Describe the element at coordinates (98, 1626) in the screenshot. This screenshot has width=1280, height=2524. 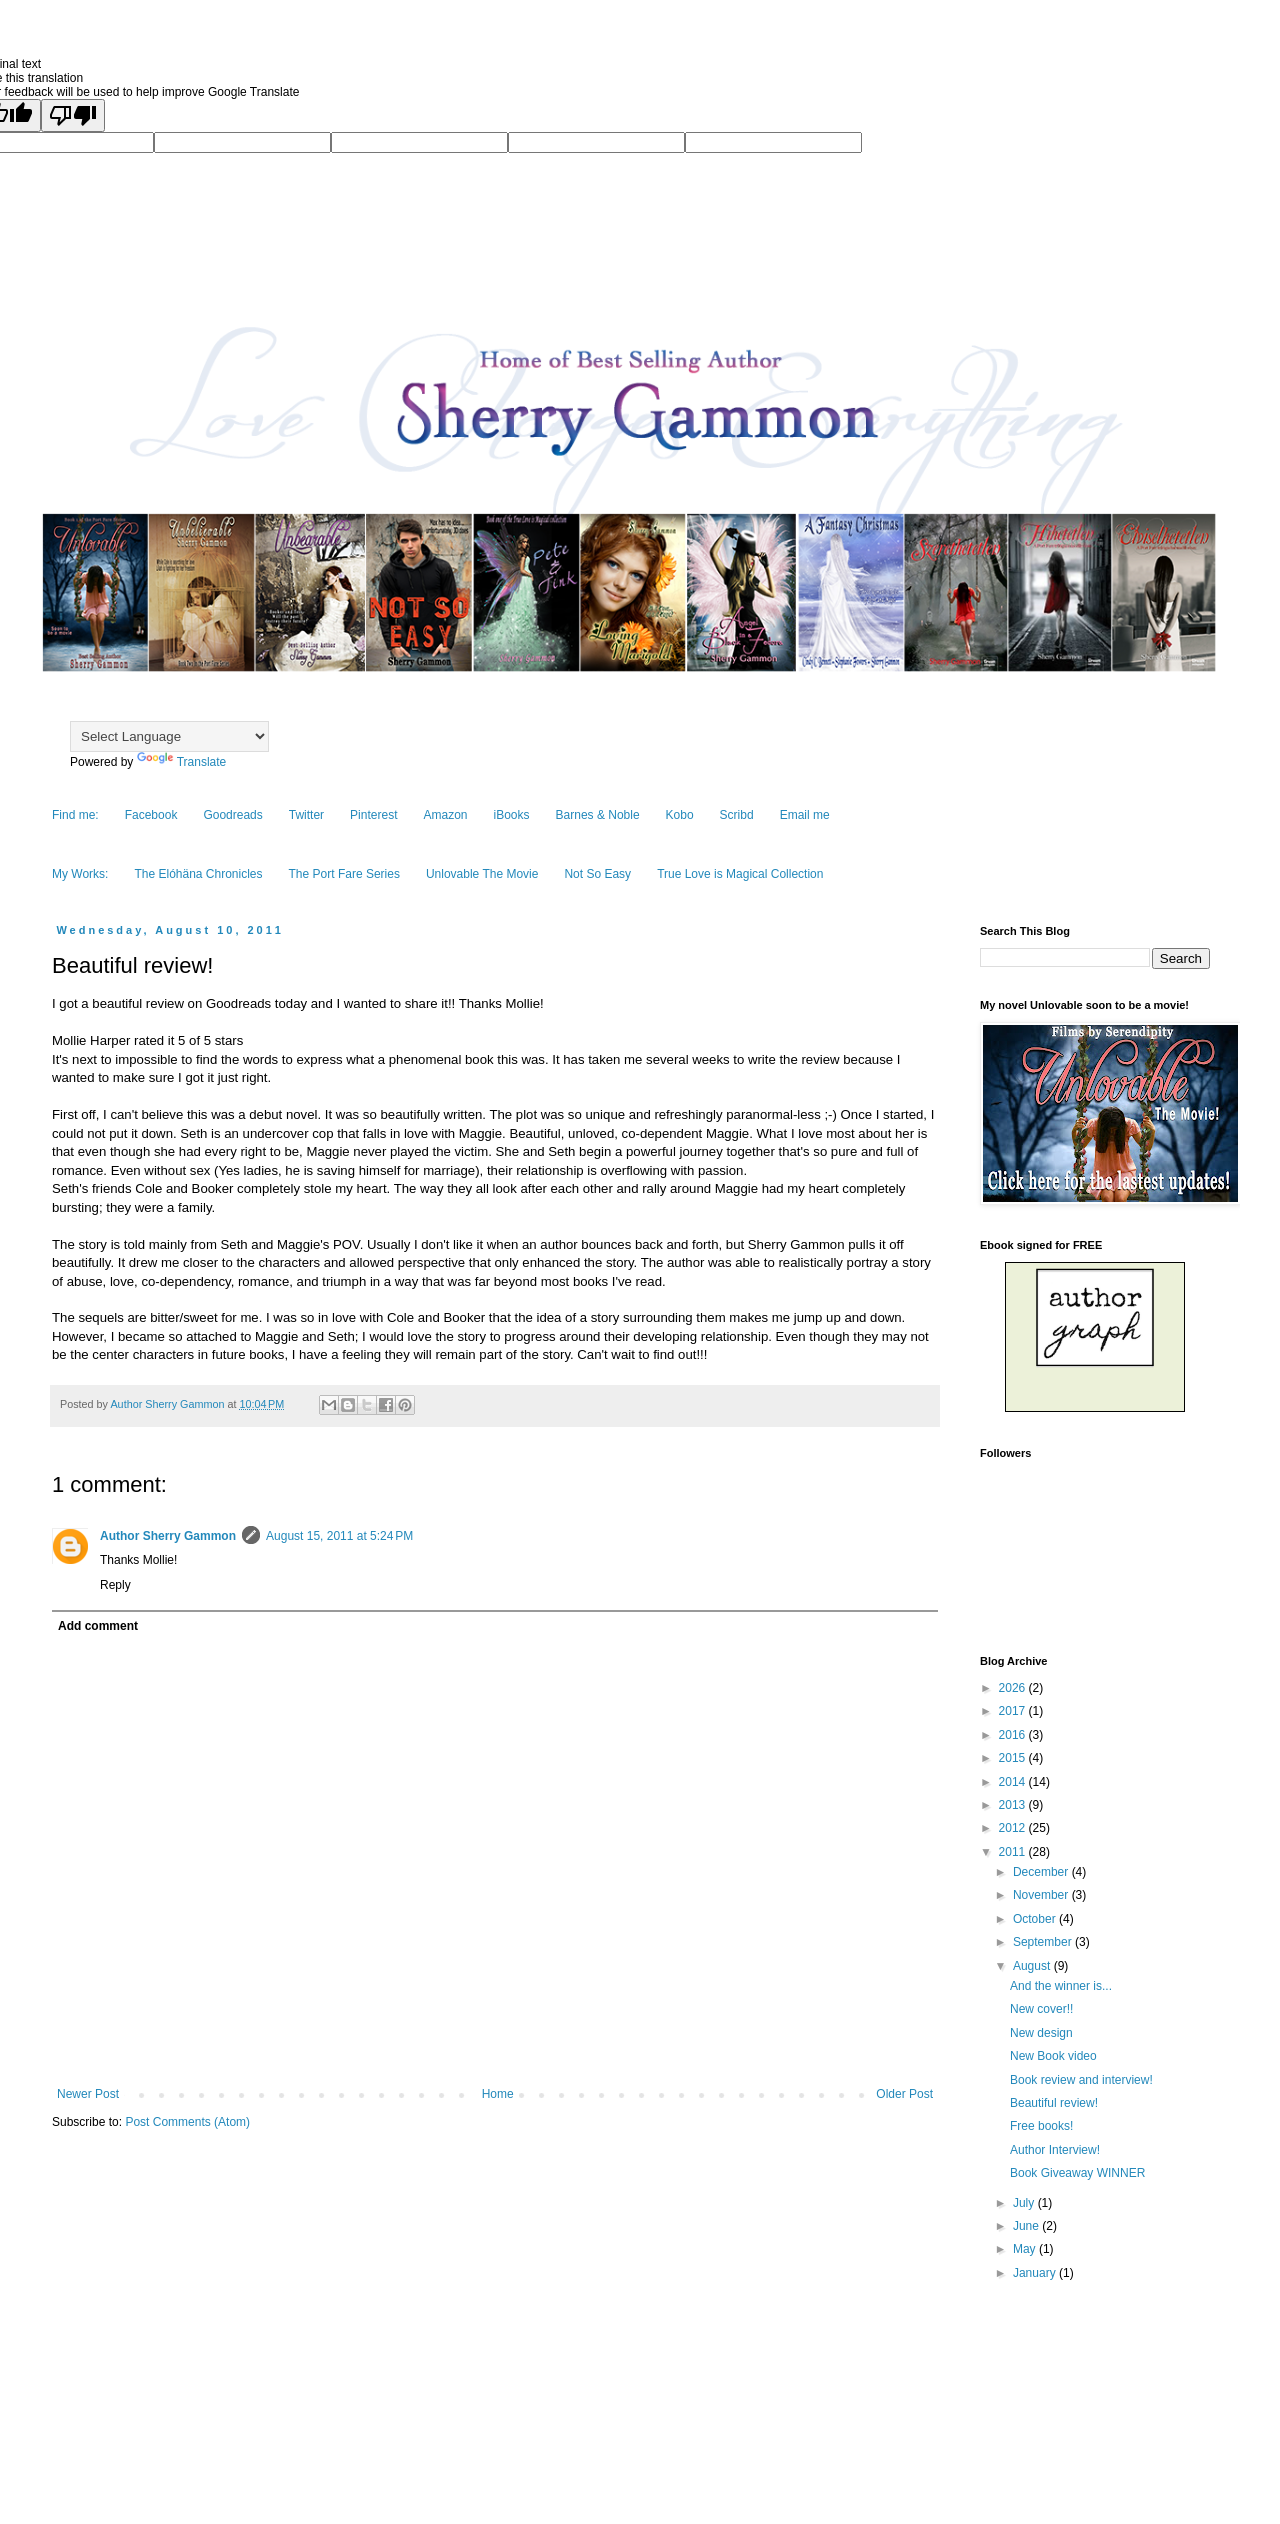
I see `Add comment` at that location.